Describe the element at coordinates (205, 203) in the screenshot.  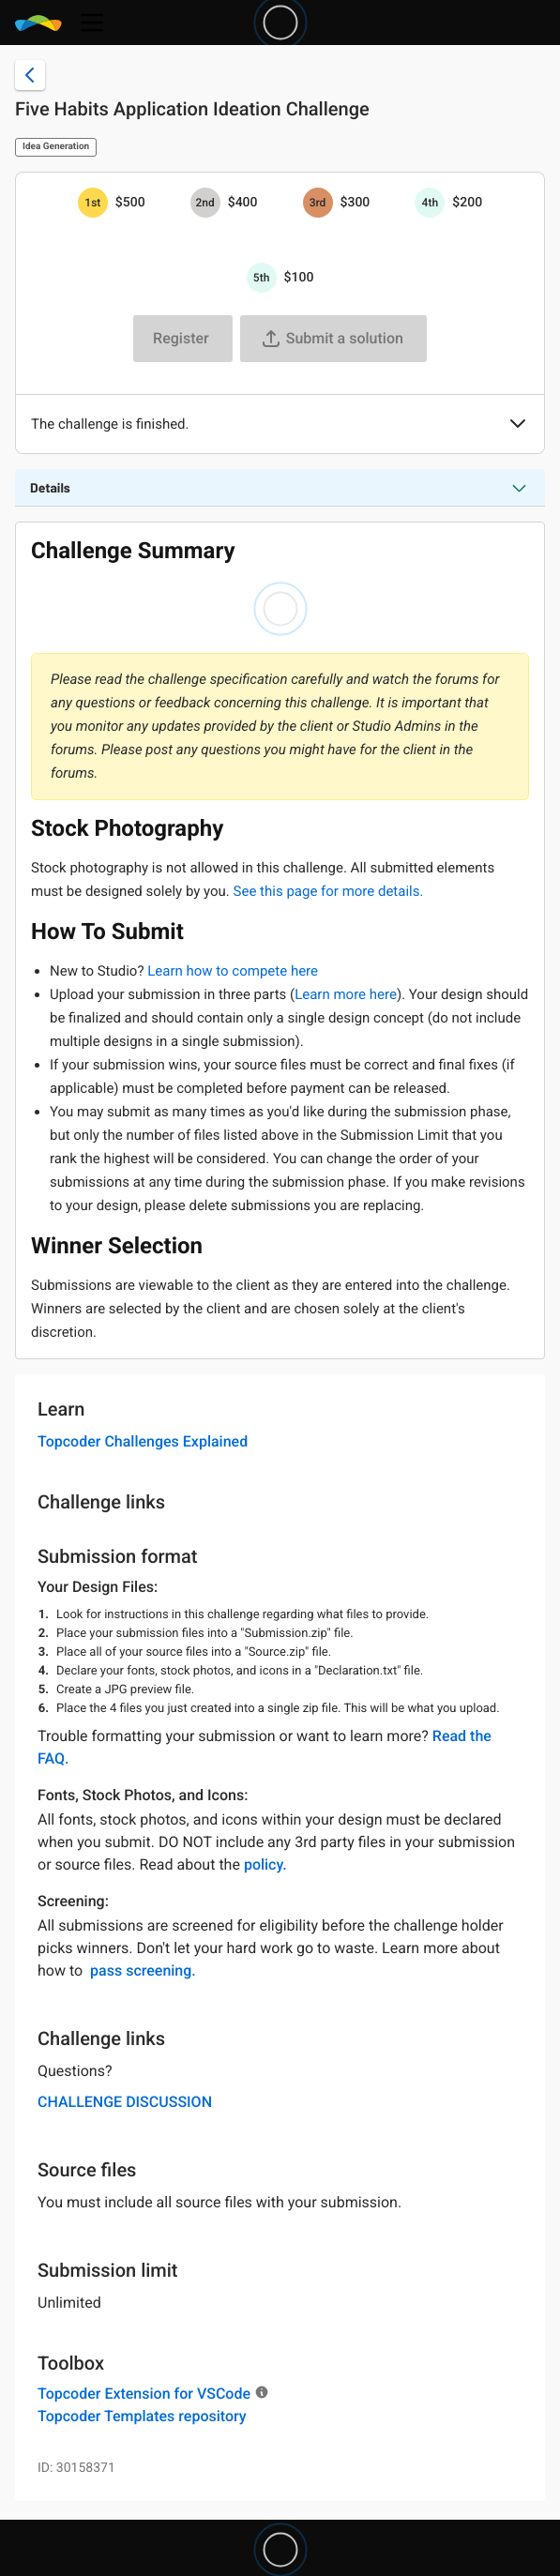
I see `[2nd prize is $$400]` at that location.